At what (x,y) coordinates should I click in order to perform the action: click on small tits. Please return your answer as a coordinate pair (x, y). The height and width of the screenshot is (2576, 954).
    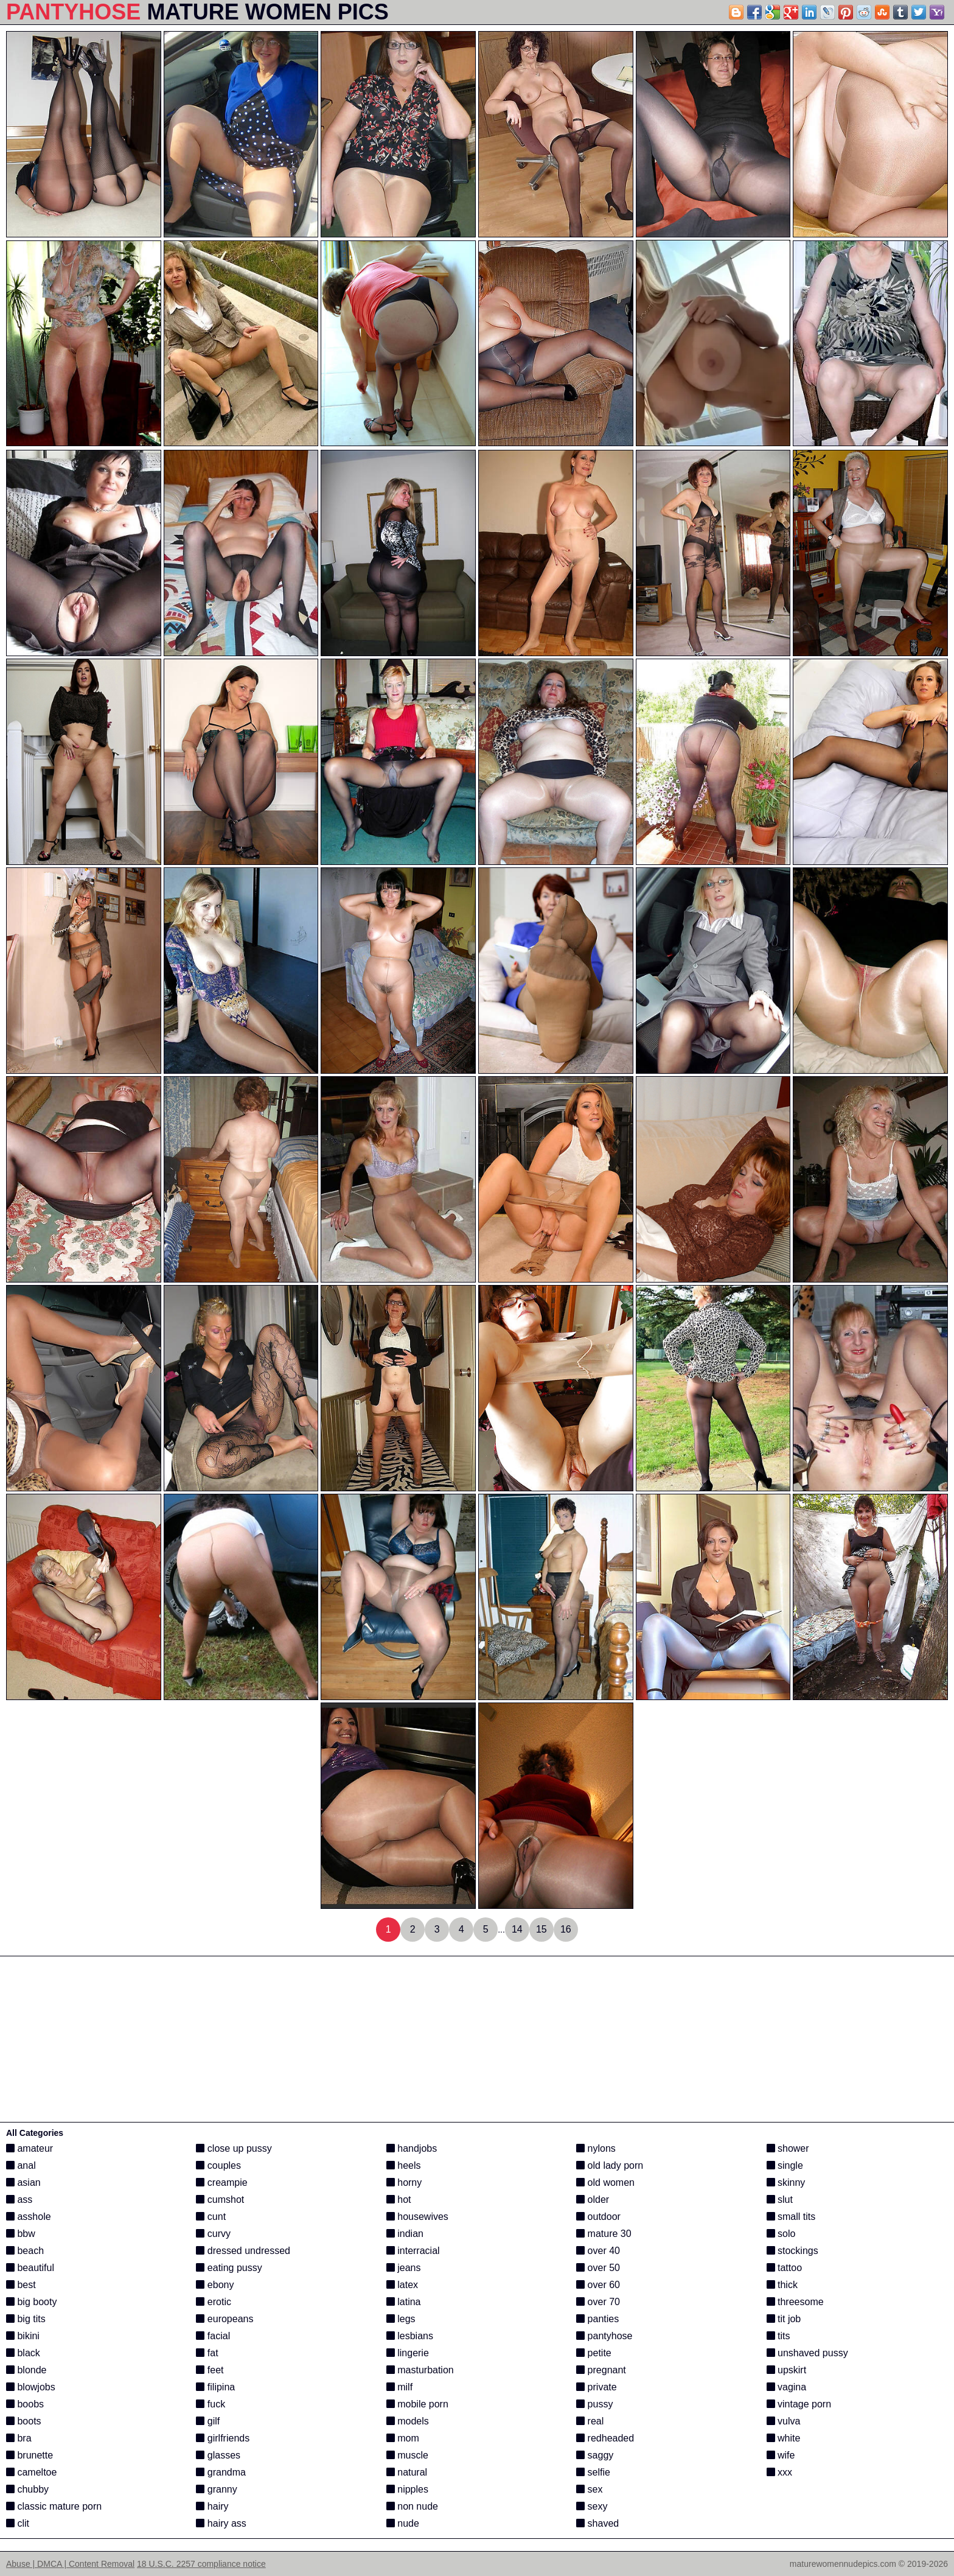
    Looking at the image, I should click on (791, 2216).